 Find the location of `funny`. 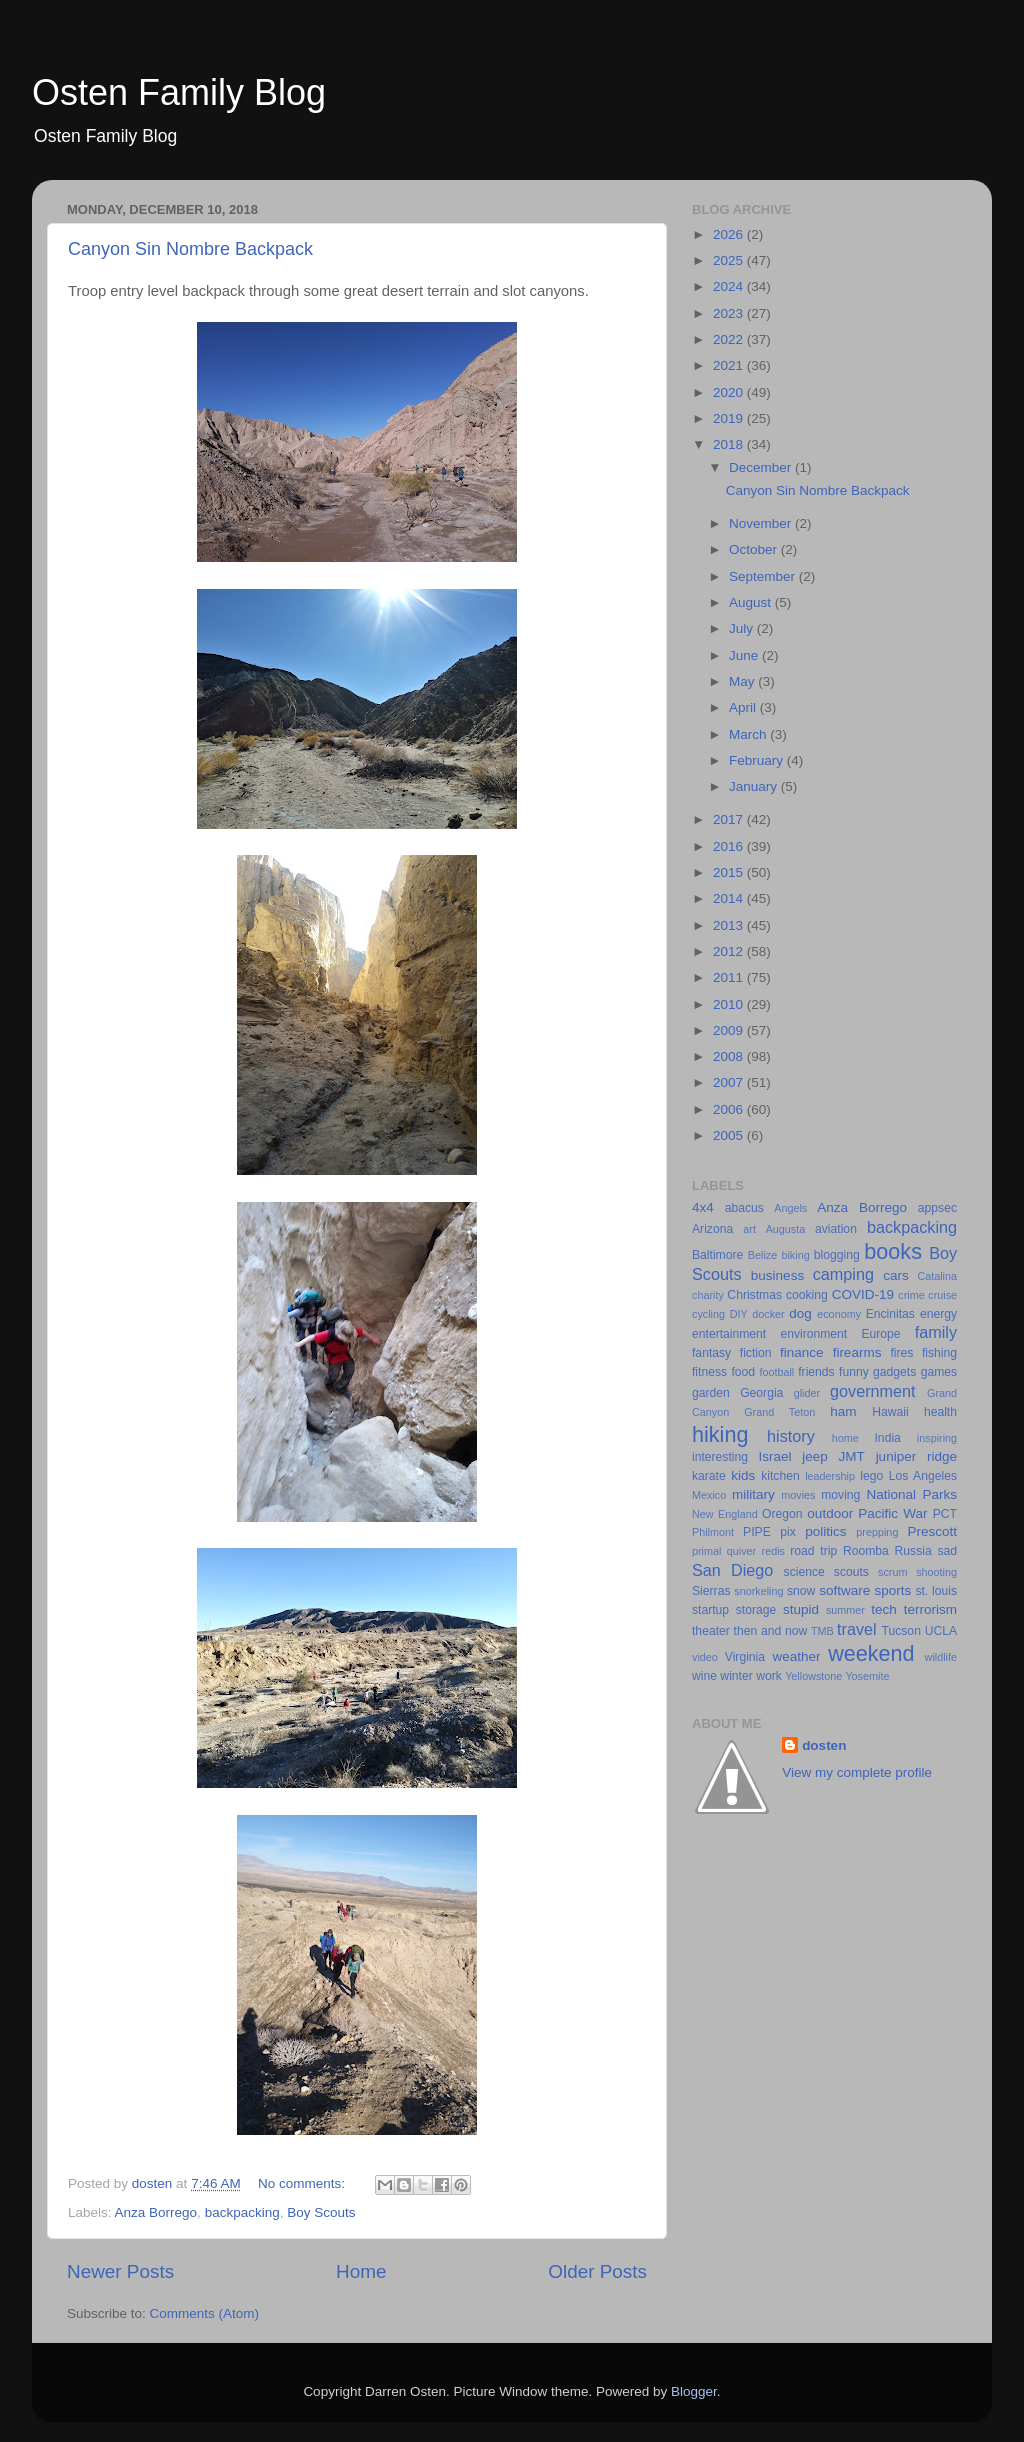

funny is located at coordinates (854, 1372).